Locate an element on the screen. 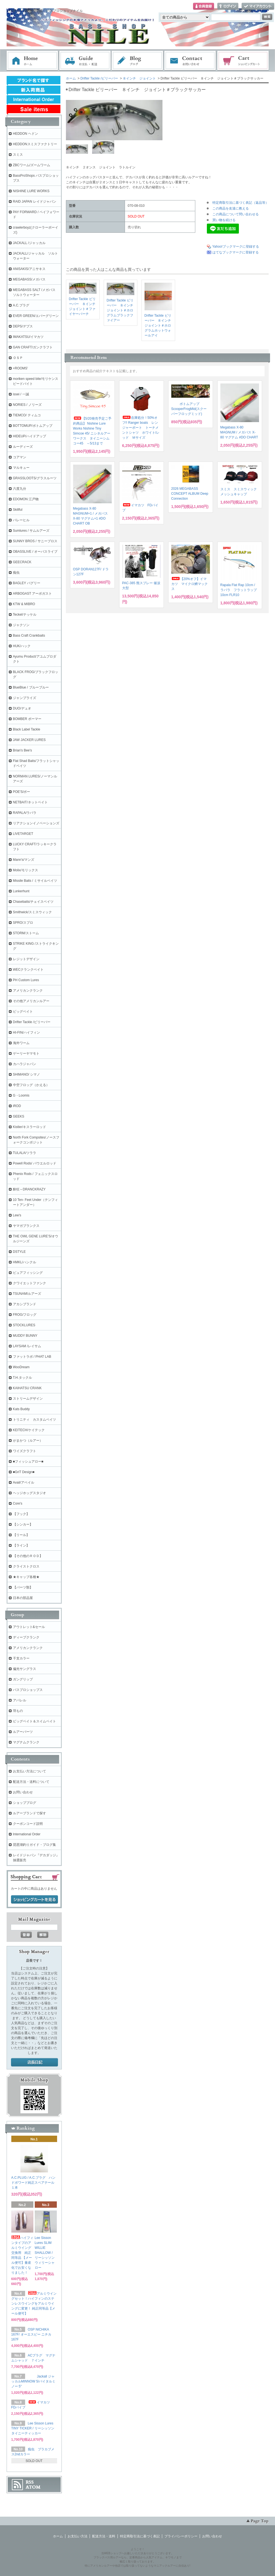 The image size is (275, 2576). Drifter Tackle ビリーバー ８インチ ジョイント＃ホログラムブラックファイアー is located at coordinates (122, 310).